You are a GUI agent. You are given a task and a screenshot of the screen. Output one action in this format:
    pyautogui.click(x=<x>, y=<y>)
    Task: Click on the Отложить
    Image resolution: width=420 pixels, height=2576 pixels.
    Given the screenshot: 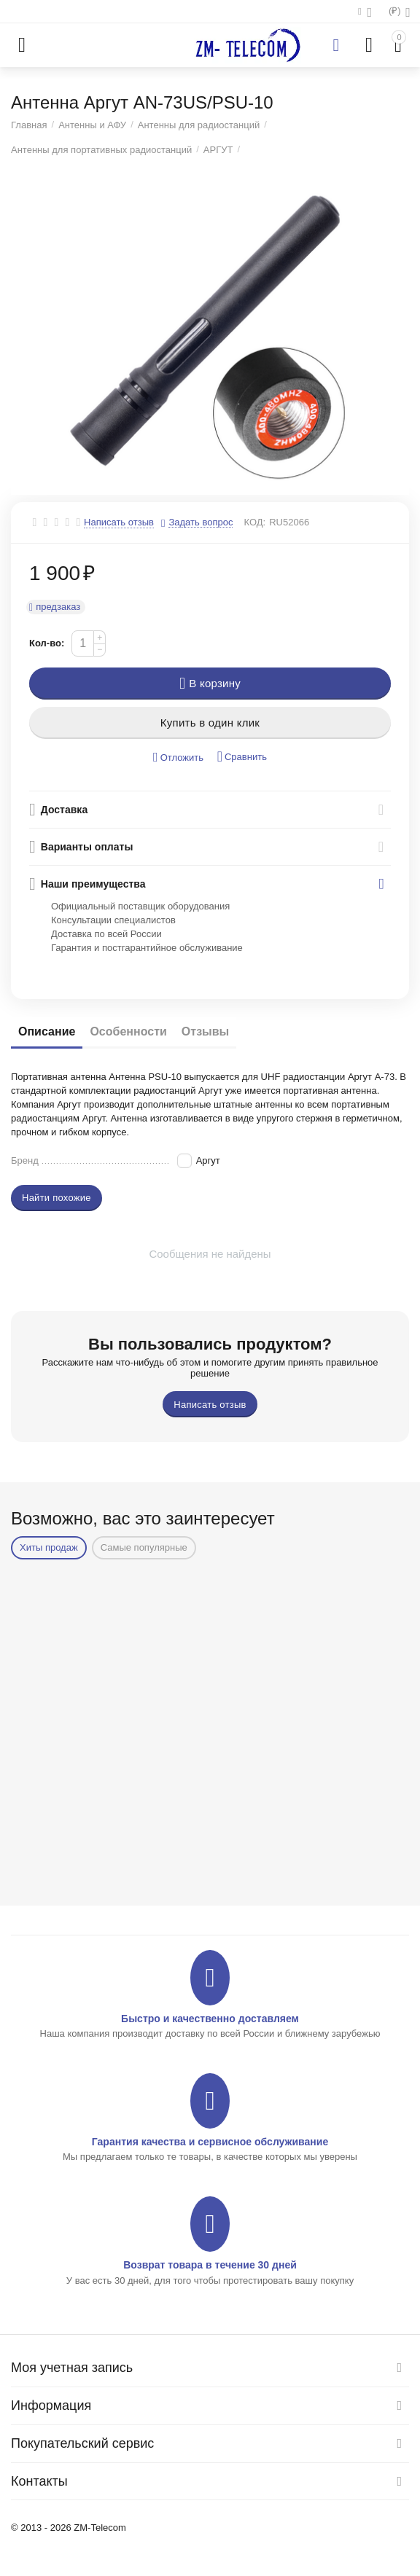 What is the action you would take?
    pyautogui.click(x=178, y=757)
    